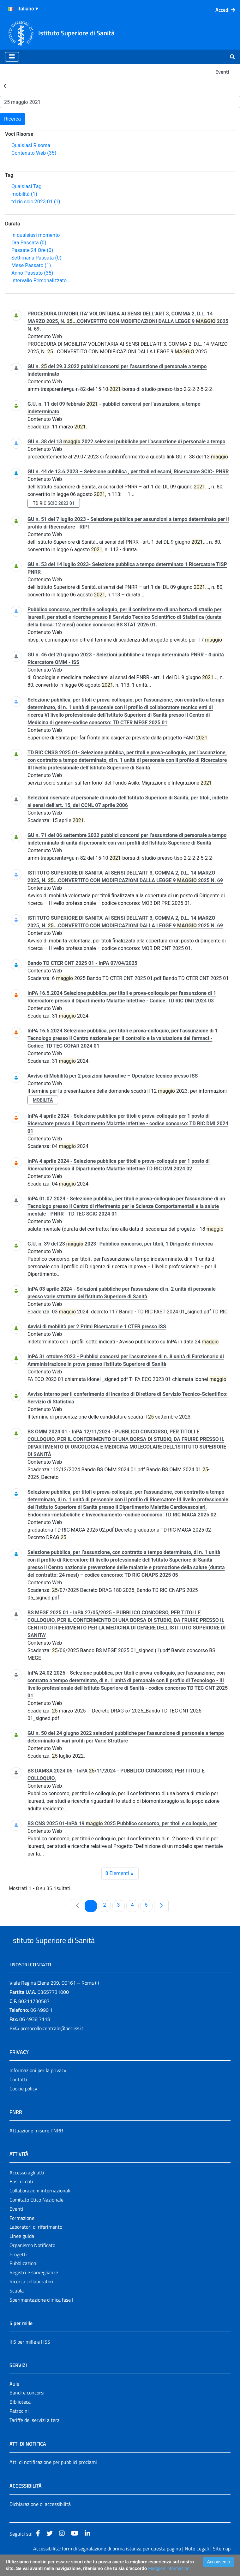  What do you see at coordinates (30, 145) in the screenshot?
I see `Qualsiasi Risorsa` at bounding box center [30, 145].